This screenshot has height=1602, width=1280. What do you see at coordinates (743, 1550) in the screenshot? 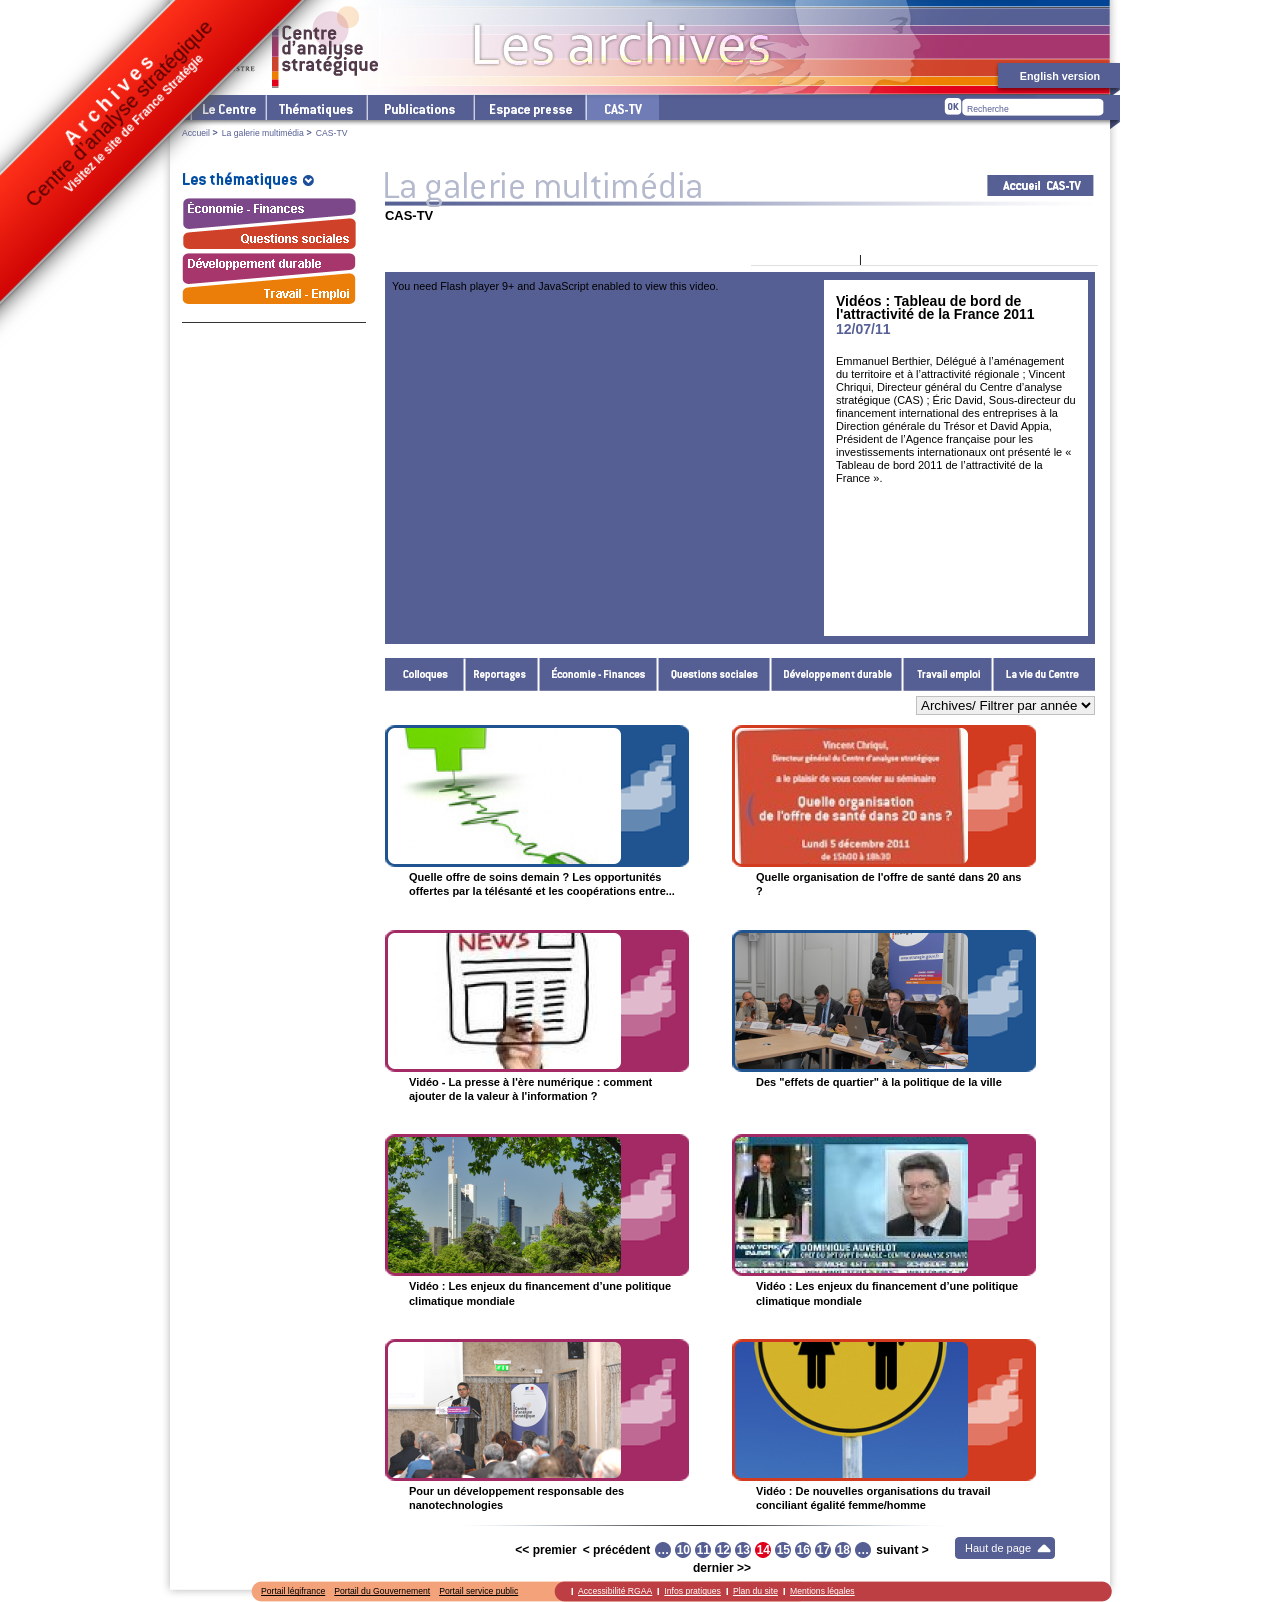
I see `13` at bounding box center [743, 1550].